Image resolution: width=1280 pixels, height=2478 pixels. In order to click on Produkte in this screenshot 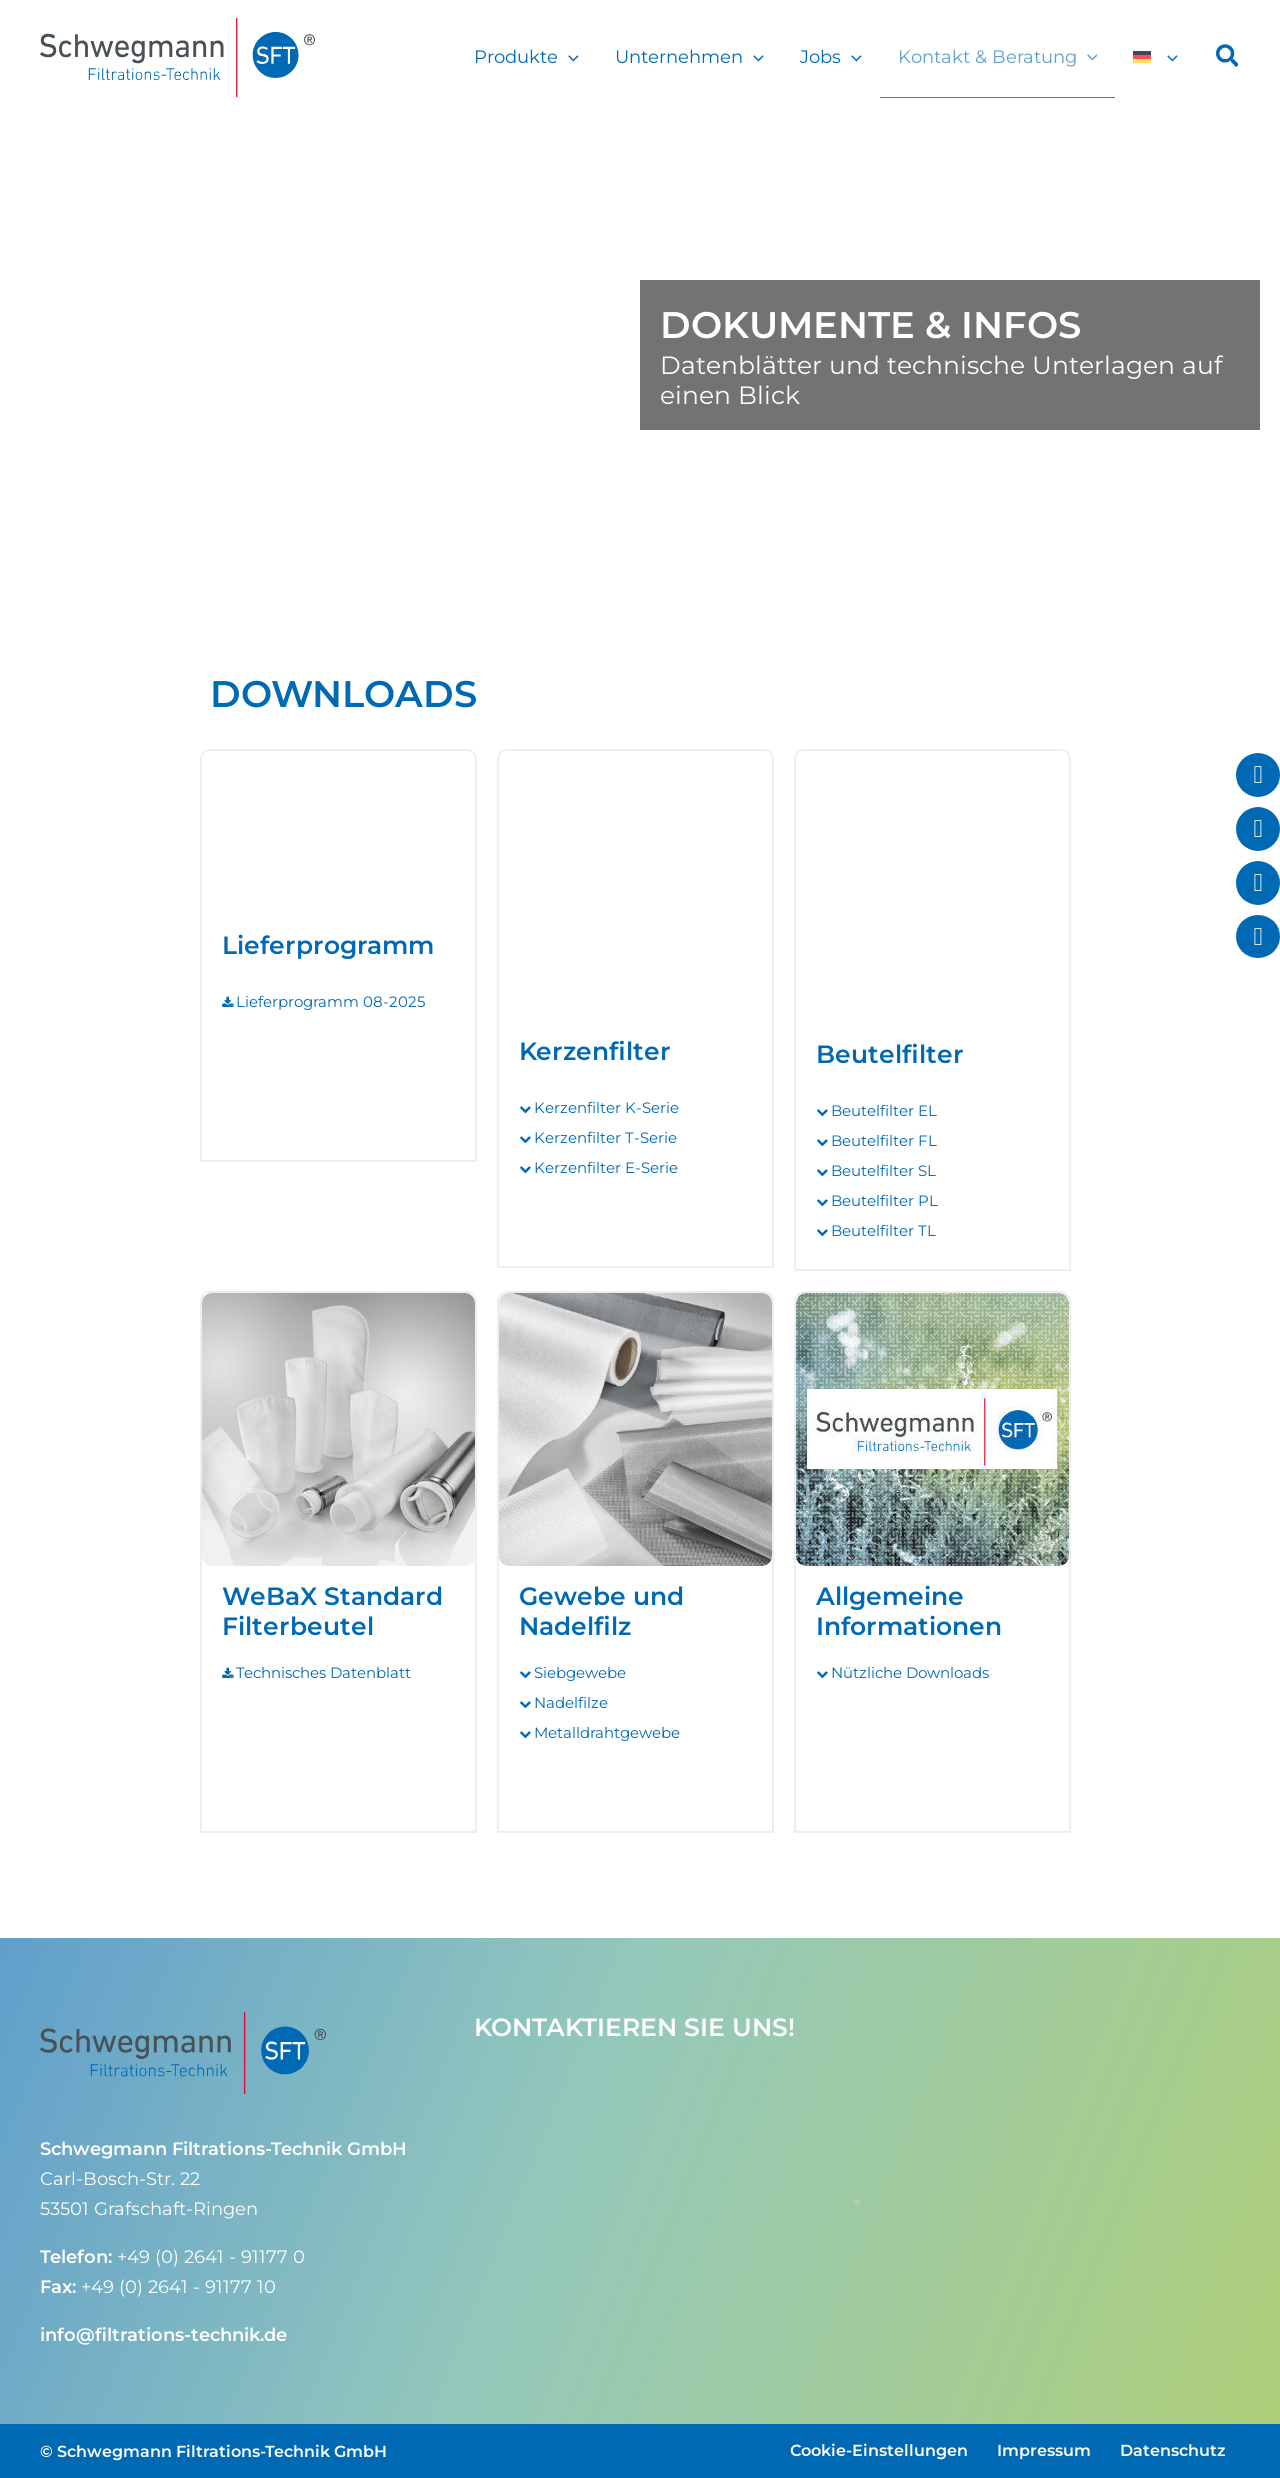, I will do `click(526, 57)`.